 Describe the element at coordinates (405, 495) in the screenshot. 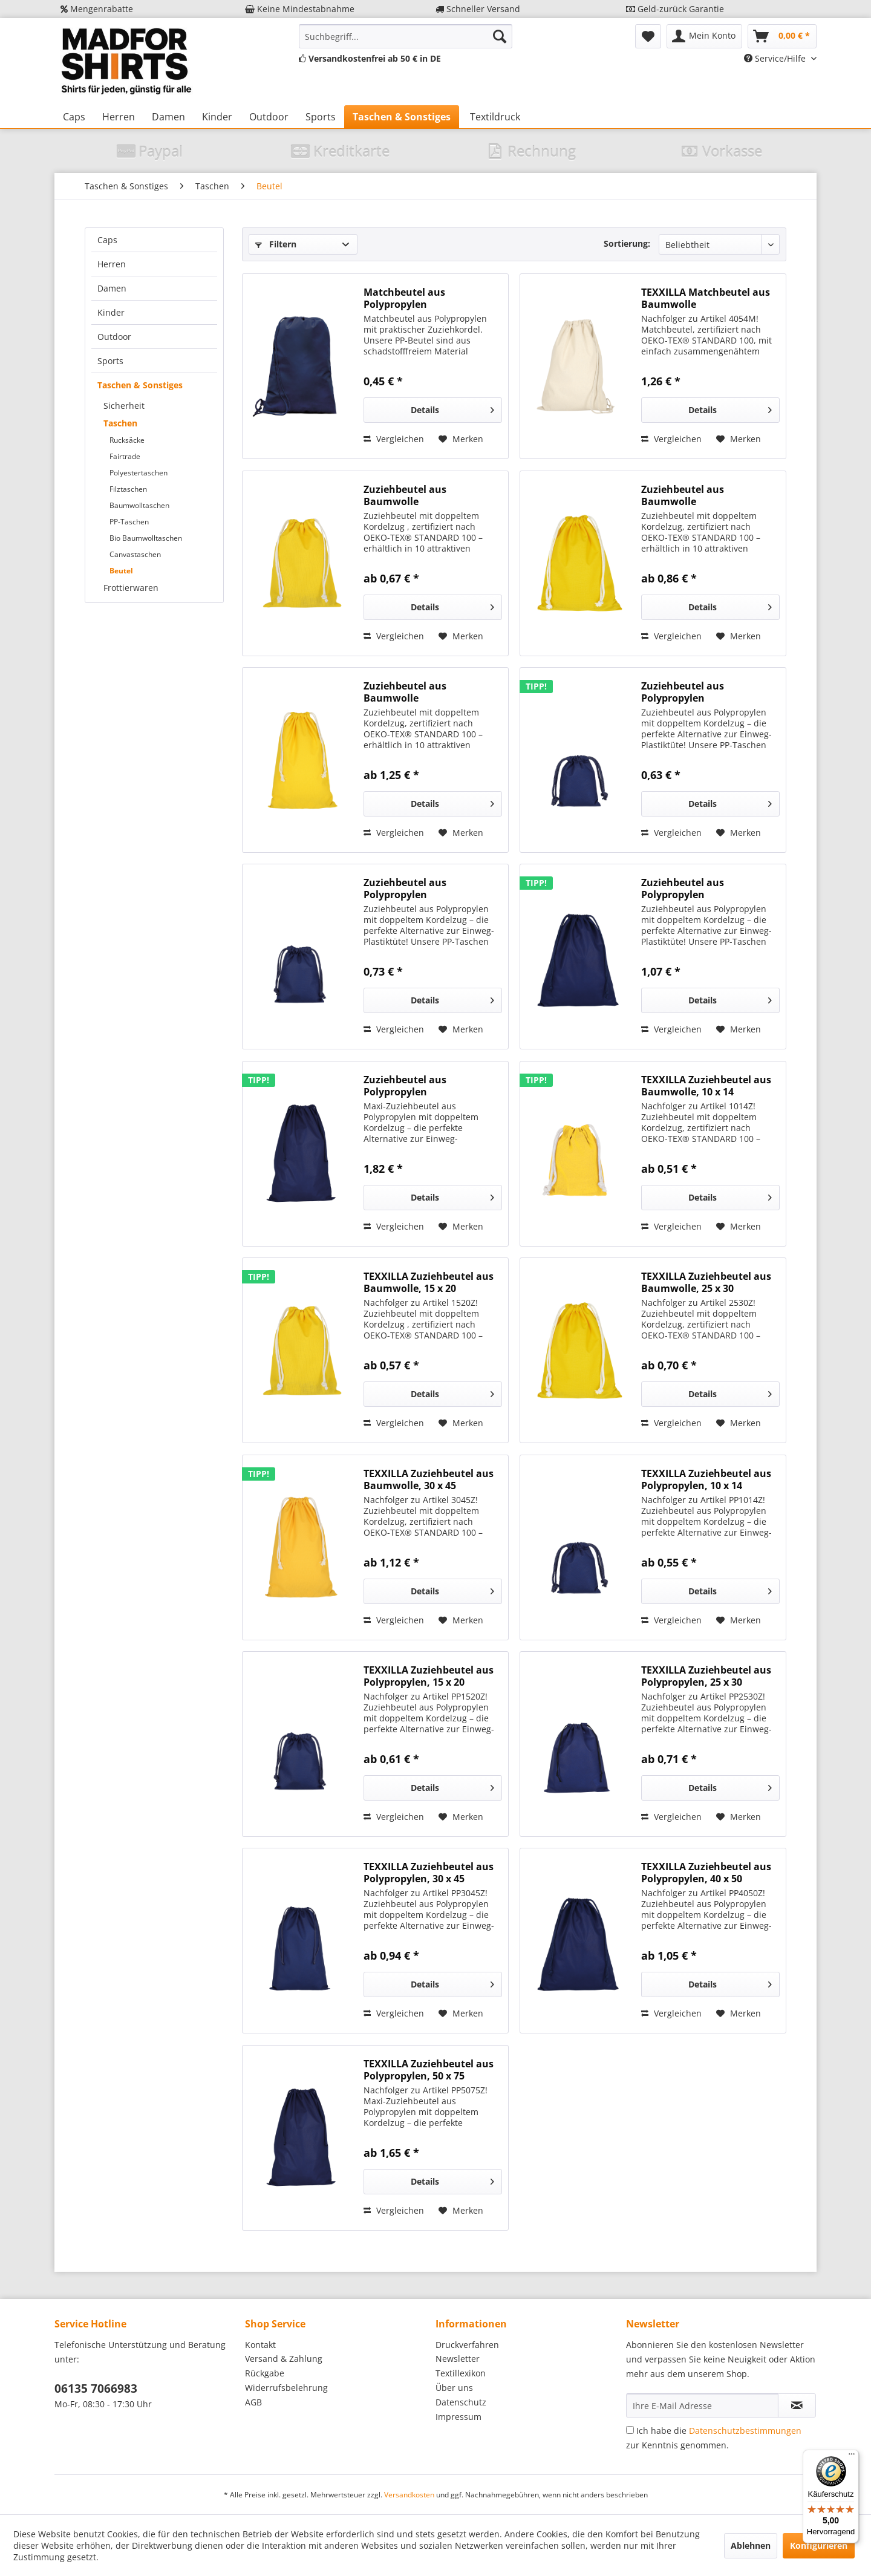

I see `Zuziehbeutel aus Baumwolle` at that location.